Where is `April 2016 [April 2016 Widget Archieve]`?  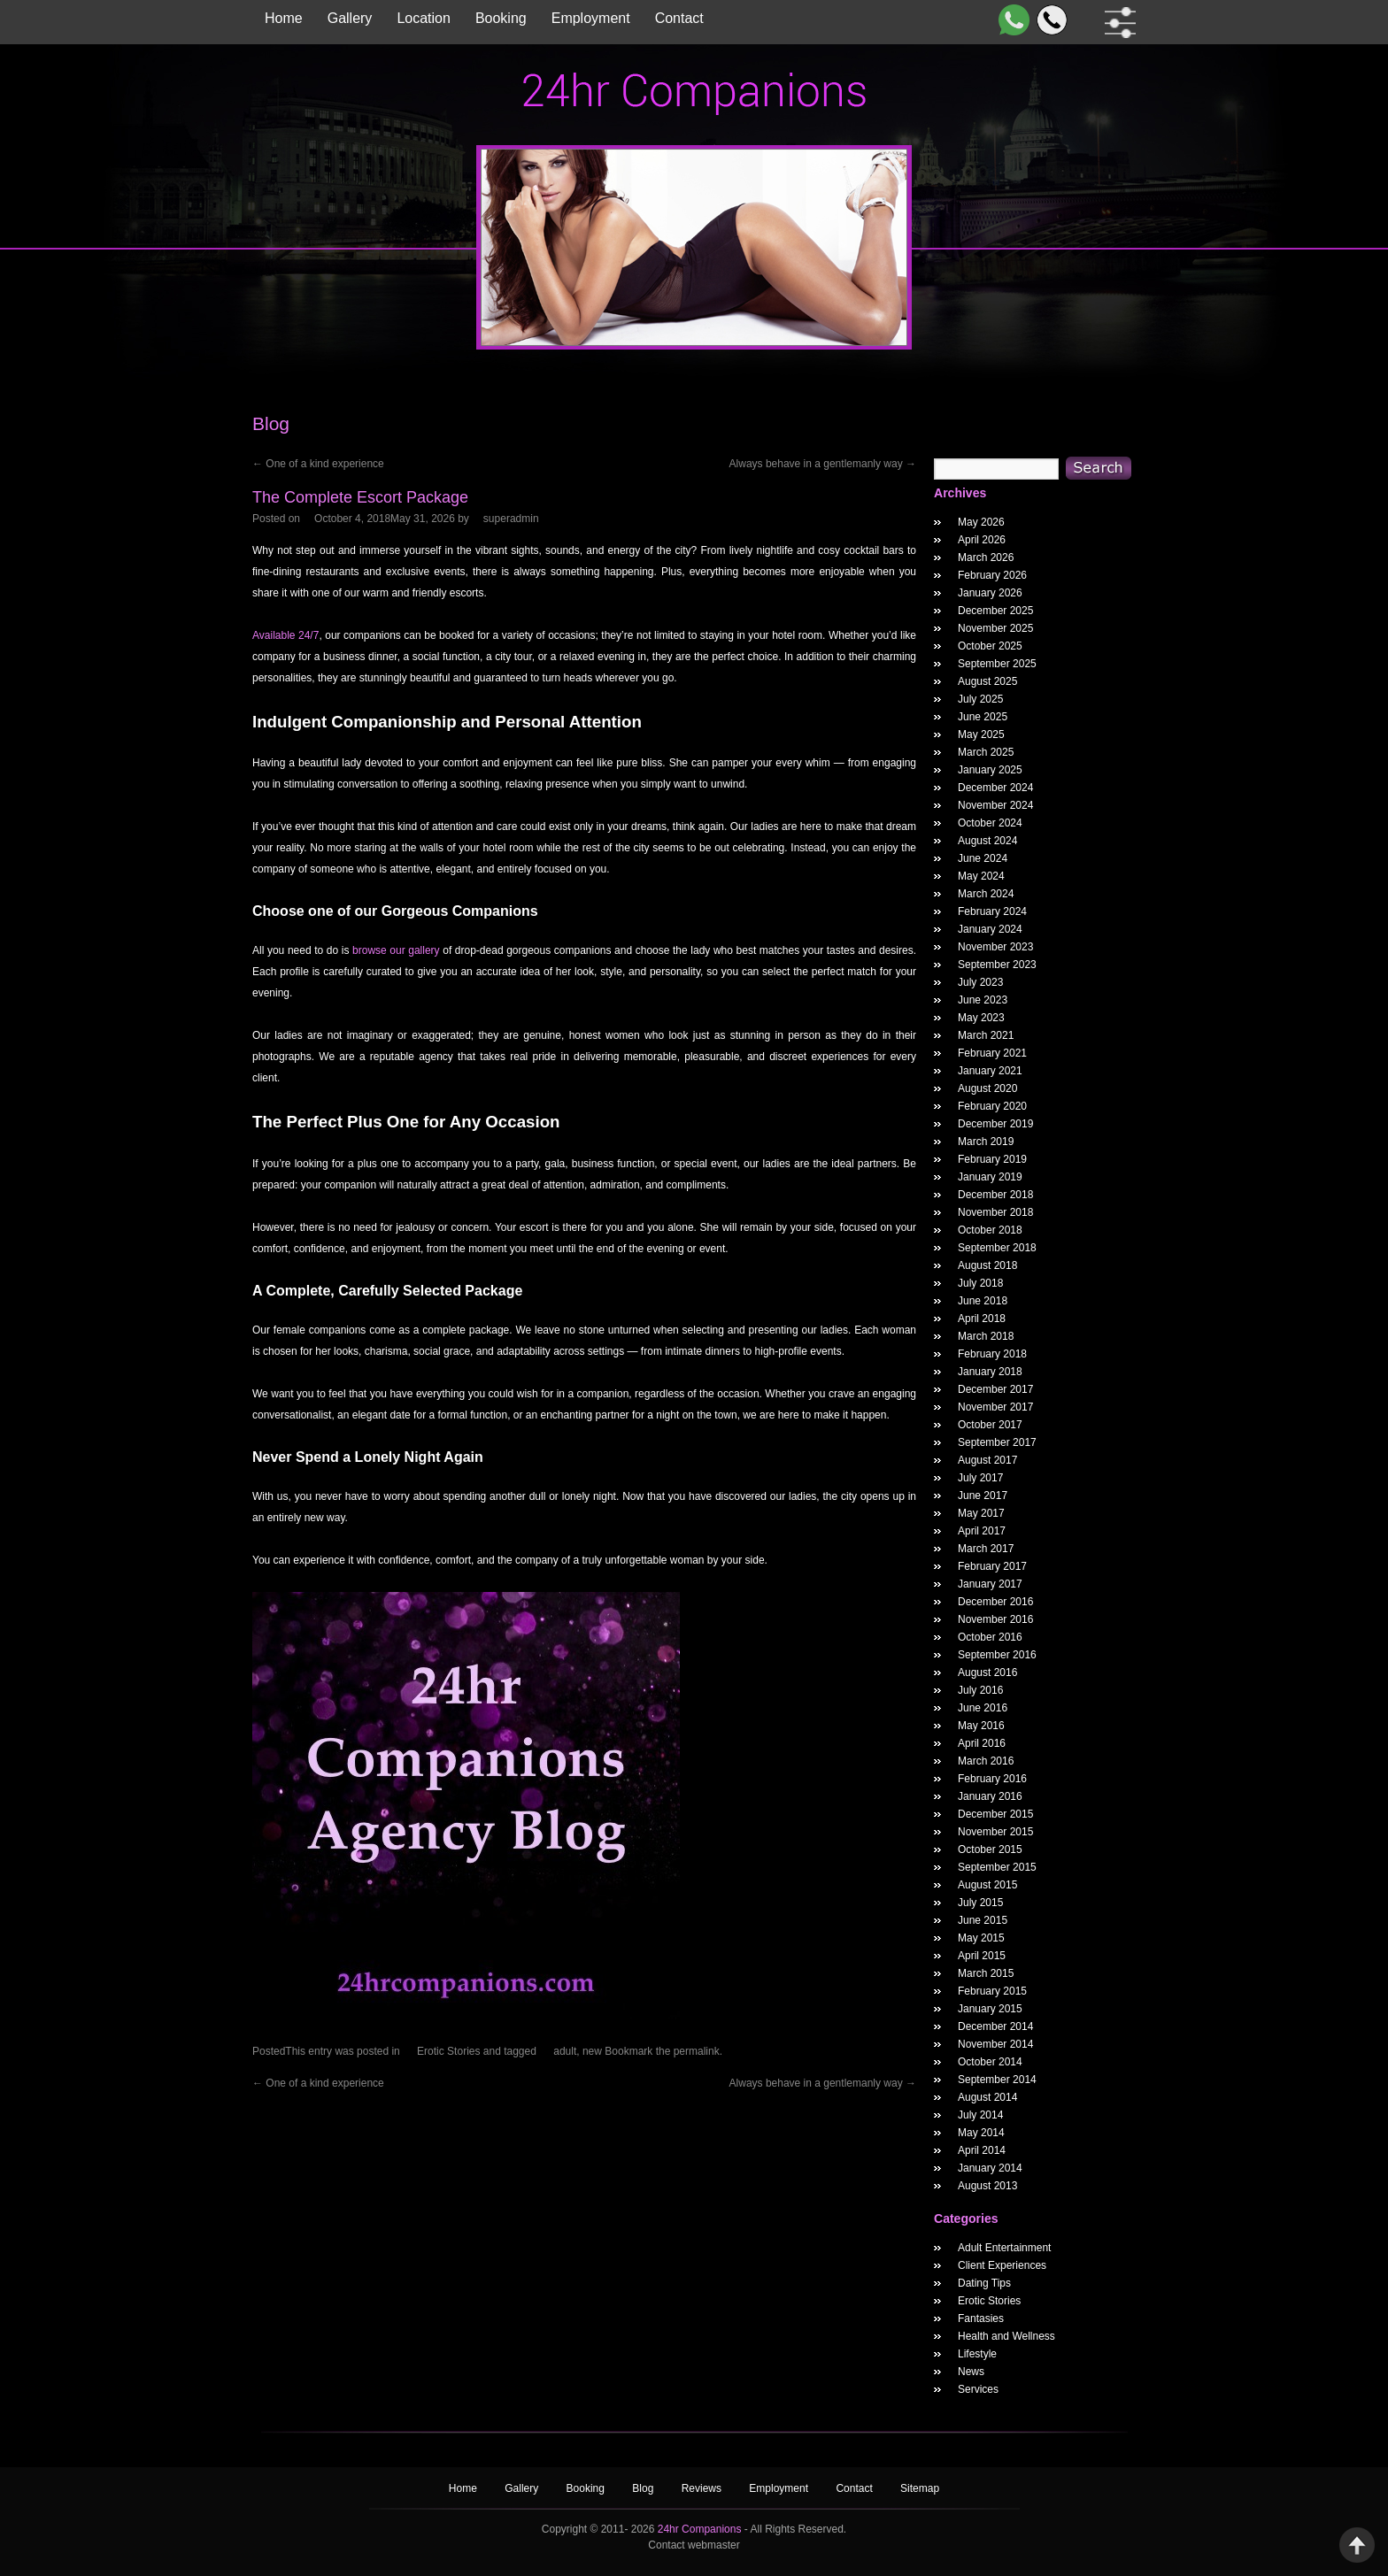
April 2016 [April 2016 Widget Archieve] is located at coordinates (982, 1743).